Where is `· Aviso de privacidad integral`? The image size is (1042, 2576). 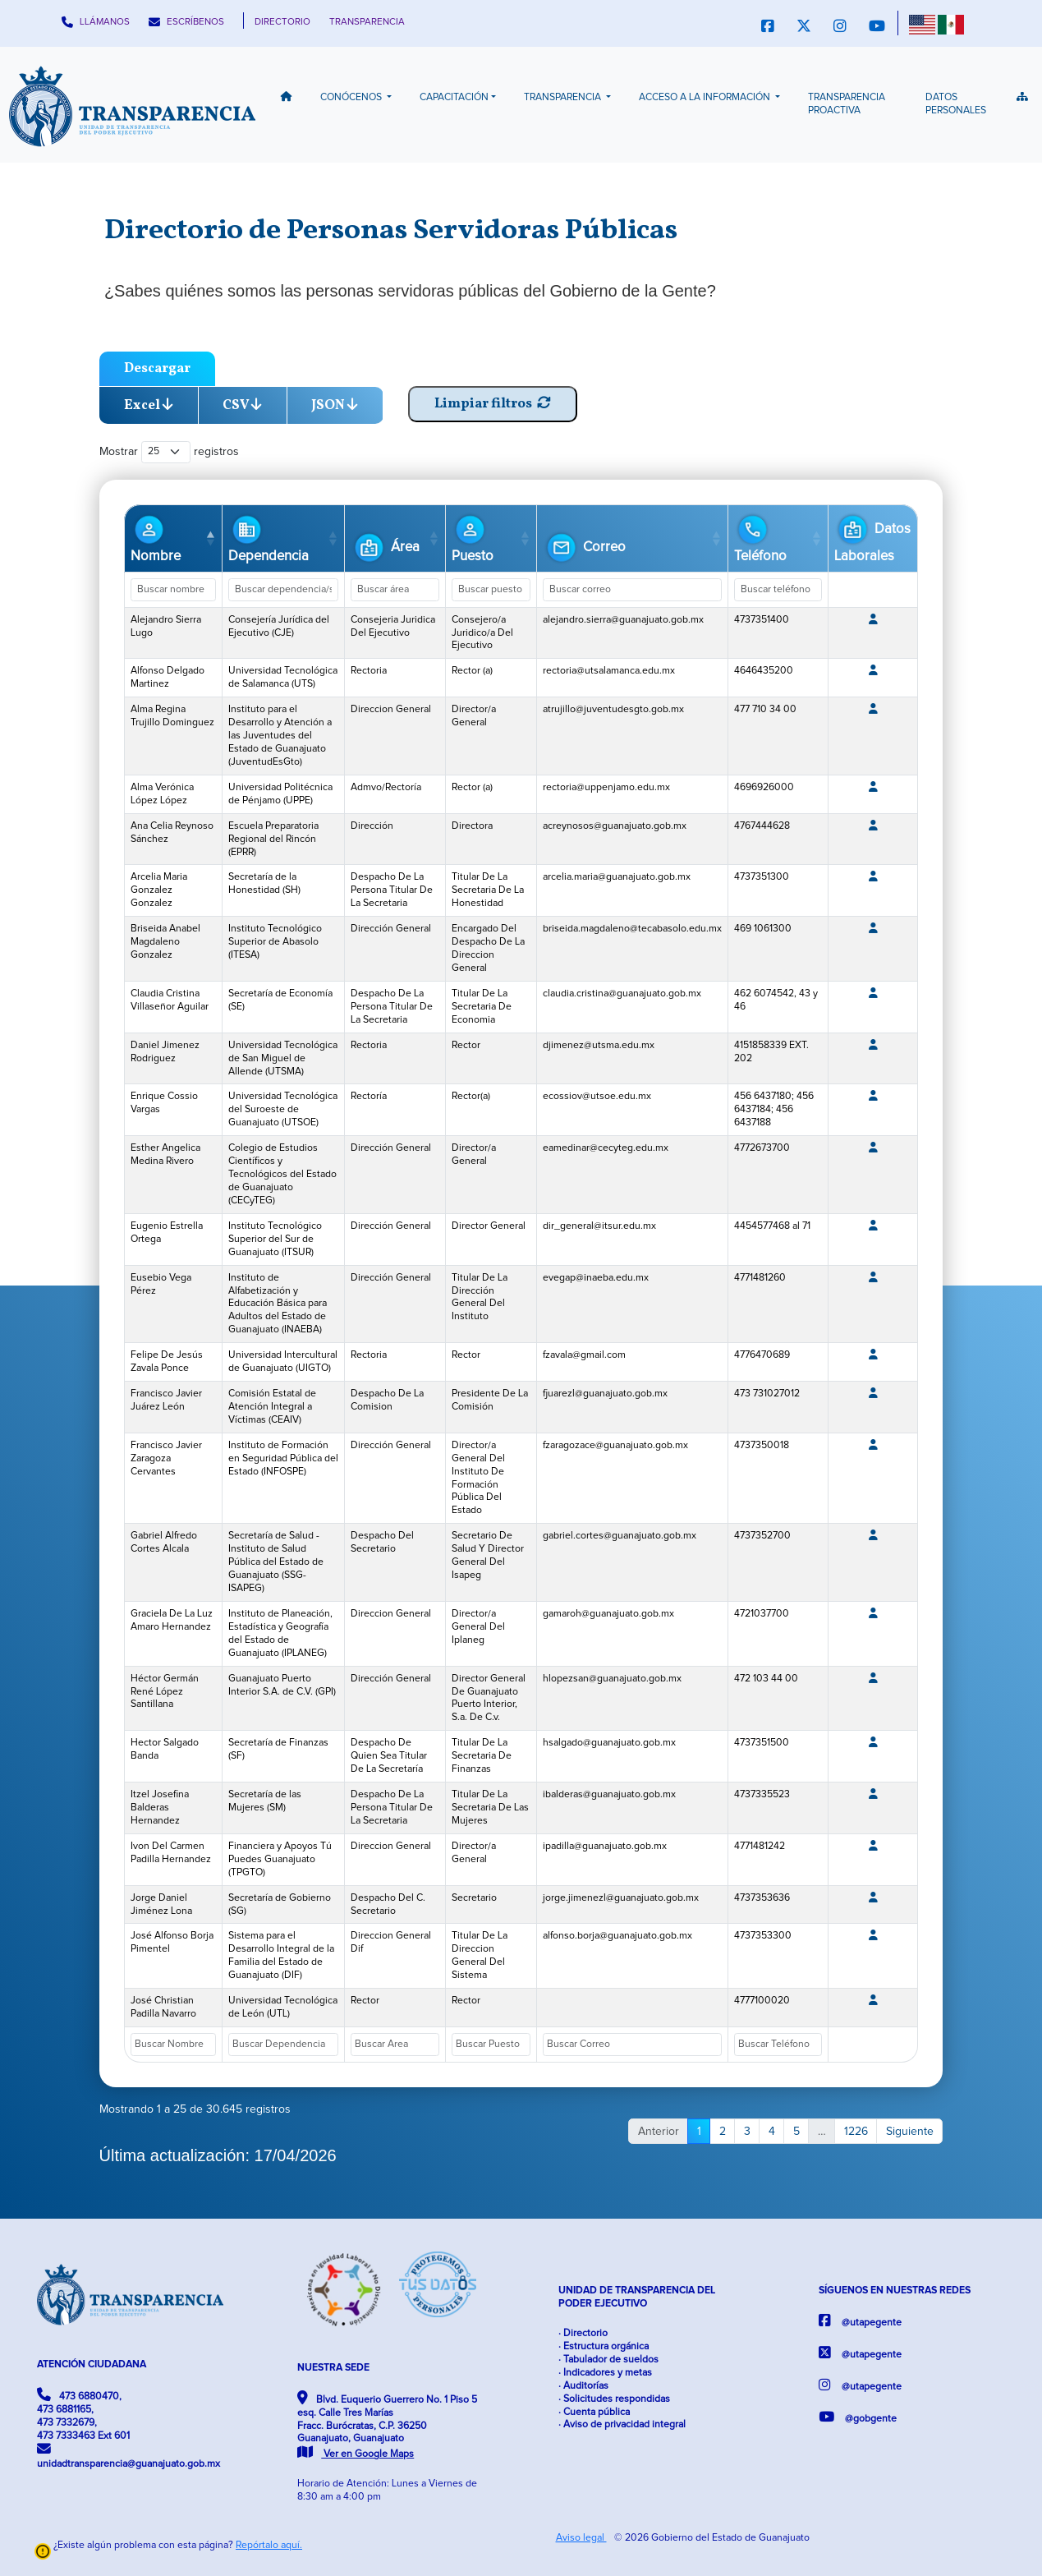
· Aviso de privacidad integral is located at coordinates (622, 2424).